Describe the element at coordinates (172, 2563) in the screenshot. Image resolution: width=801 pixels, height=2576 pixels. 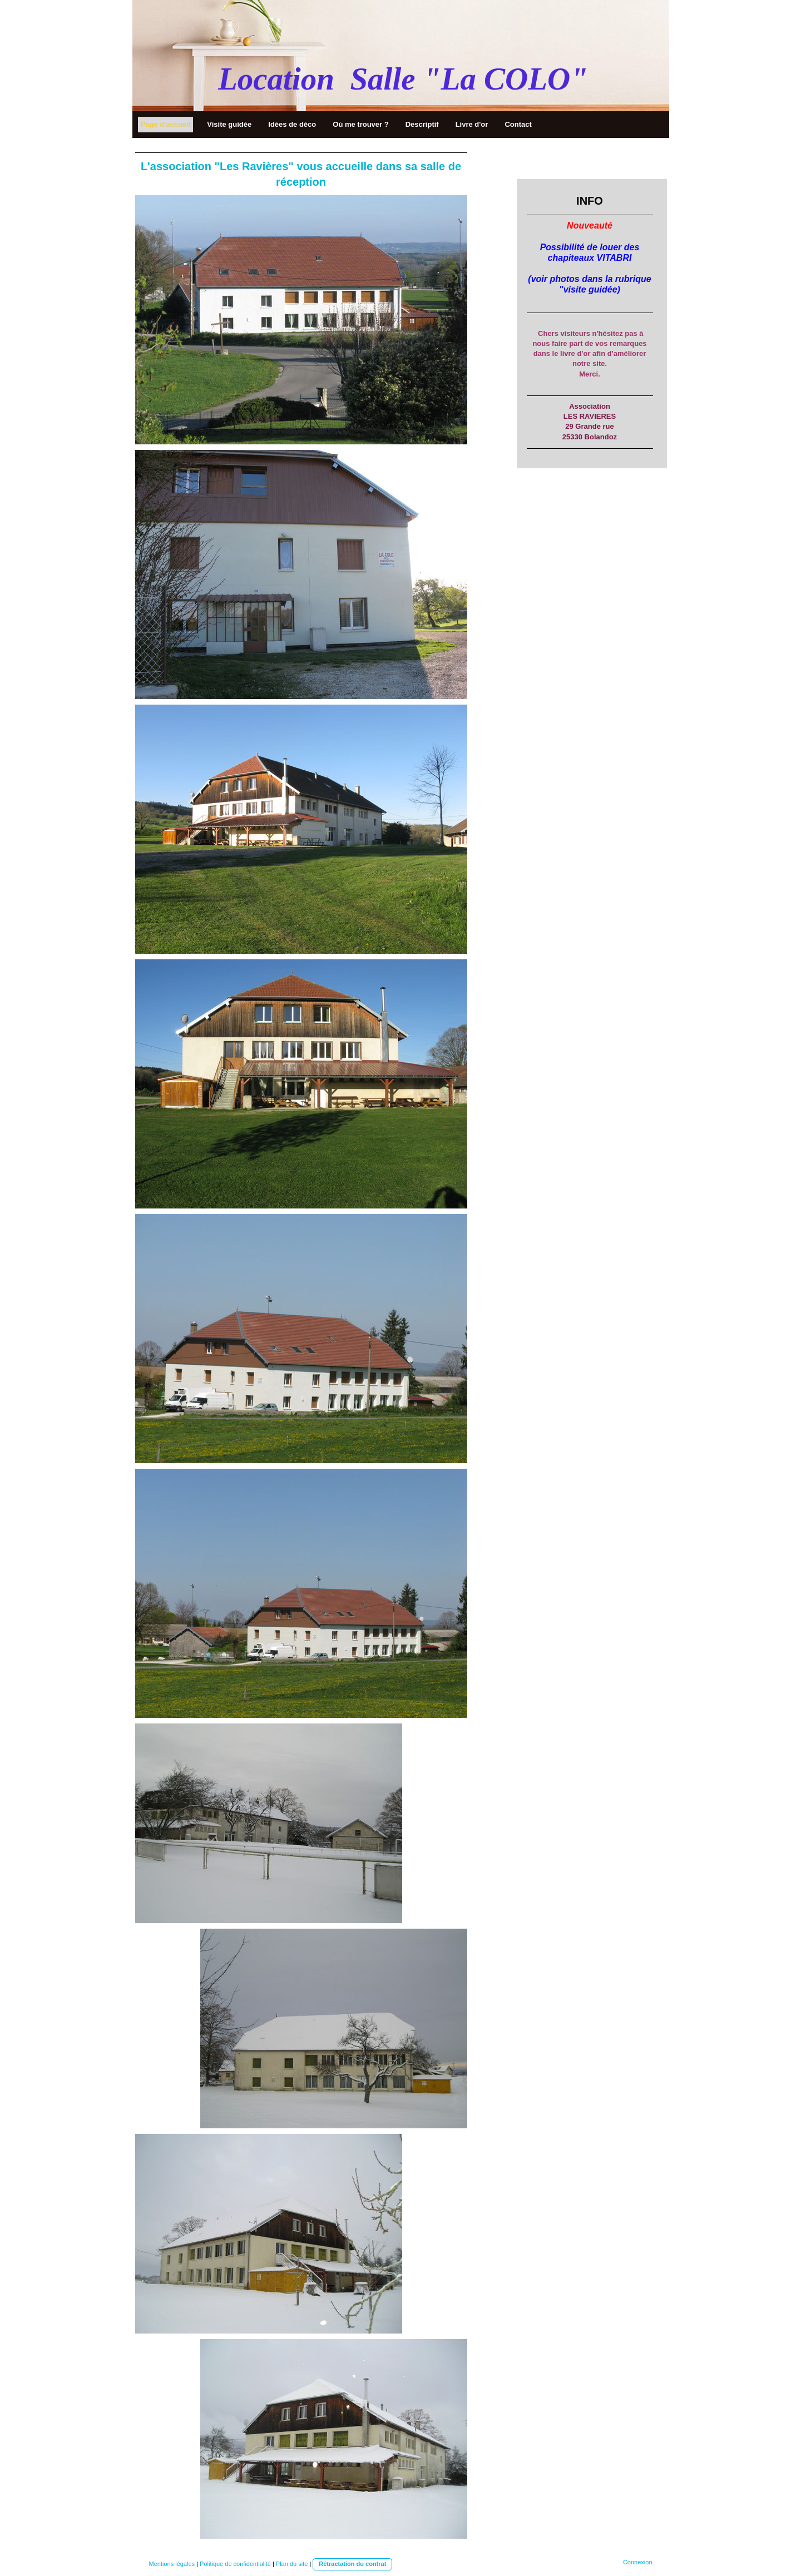
I see `Mentions légales` at that location.